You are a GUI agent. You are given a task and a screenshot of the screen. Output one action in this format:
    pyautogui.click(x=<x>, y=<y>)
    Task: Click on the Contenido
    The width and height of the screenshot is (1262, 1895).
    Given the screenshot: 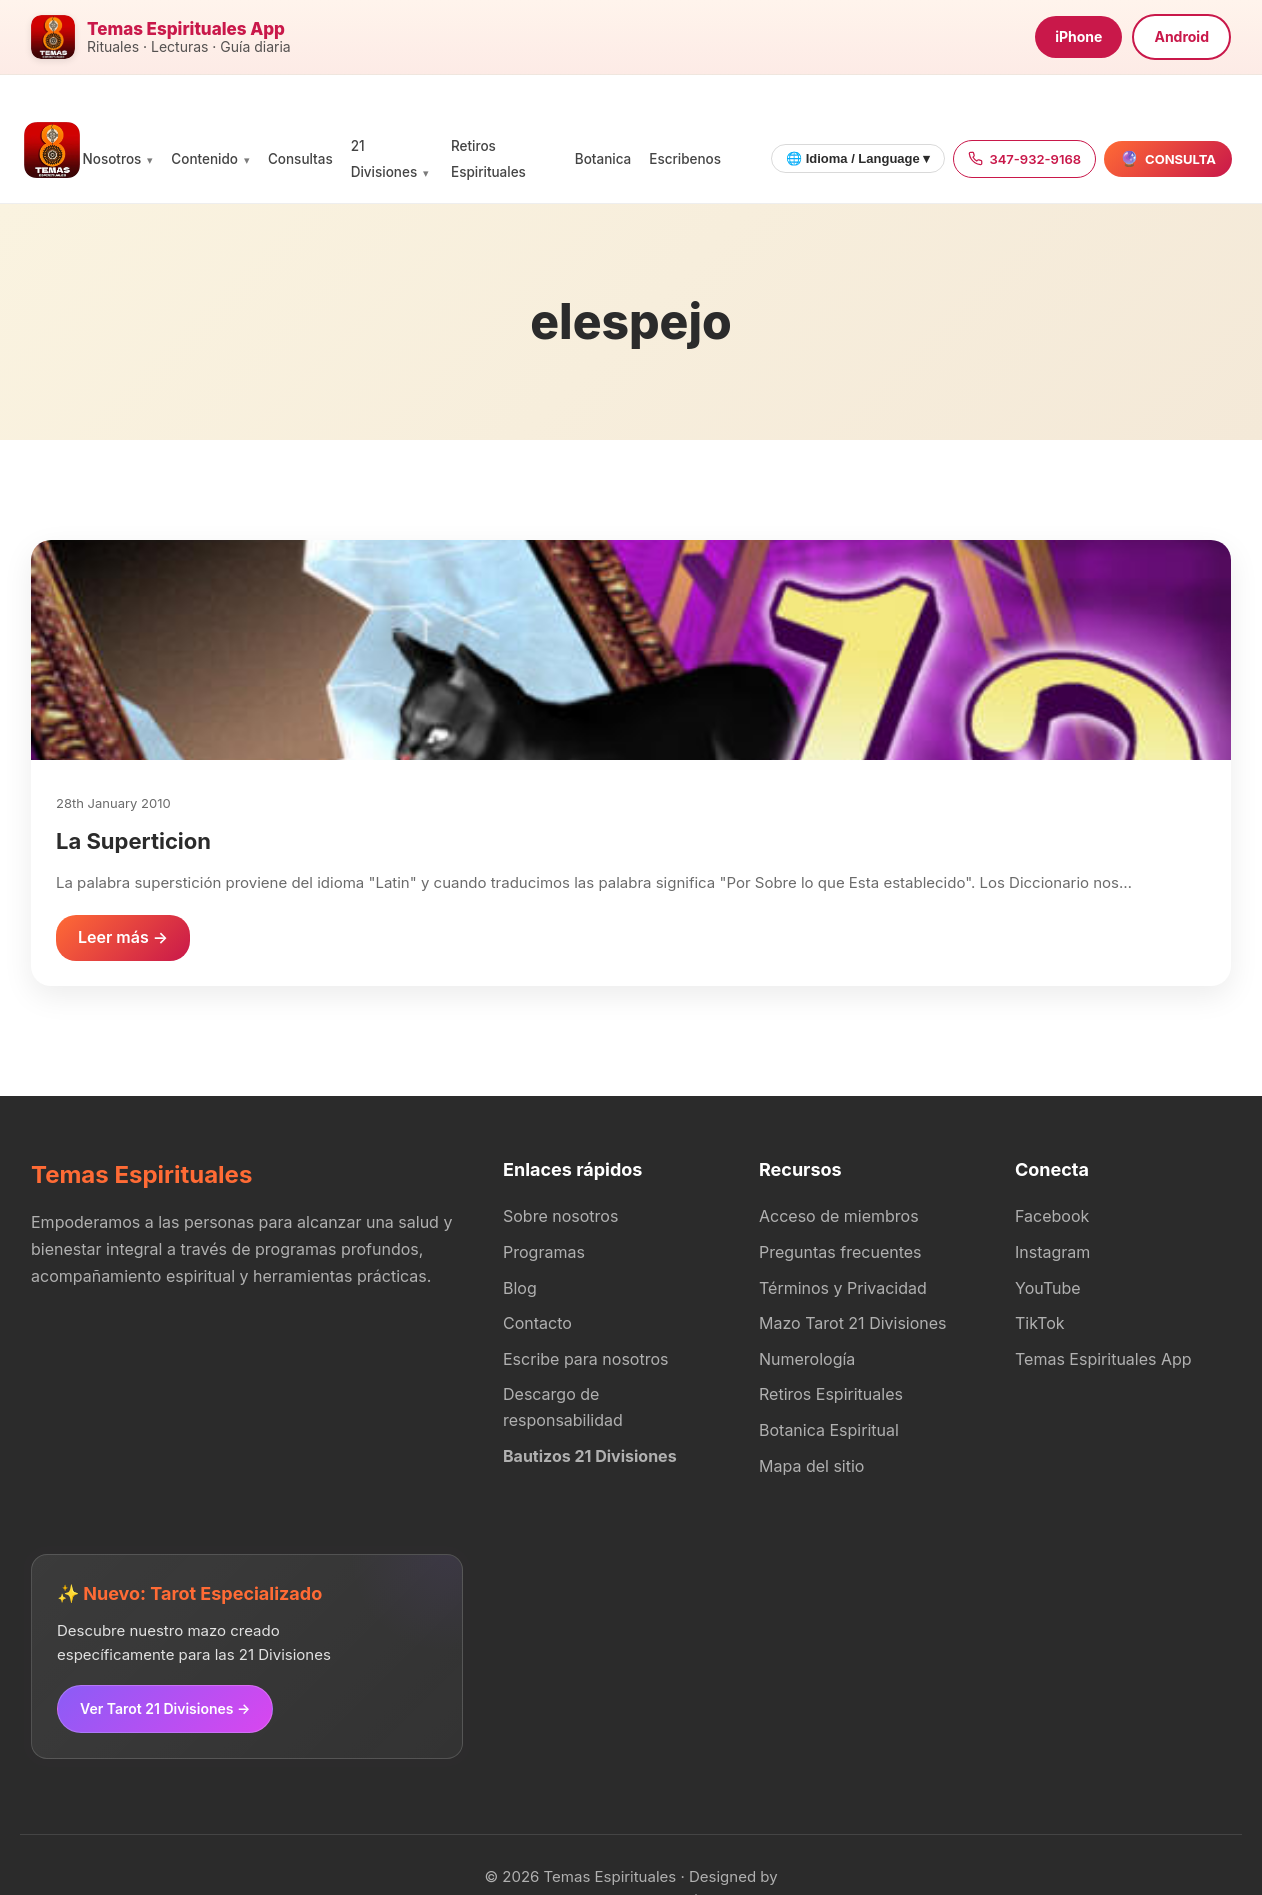 What is the action you would take?
    pyautogui.click(x=204, y=159)
    